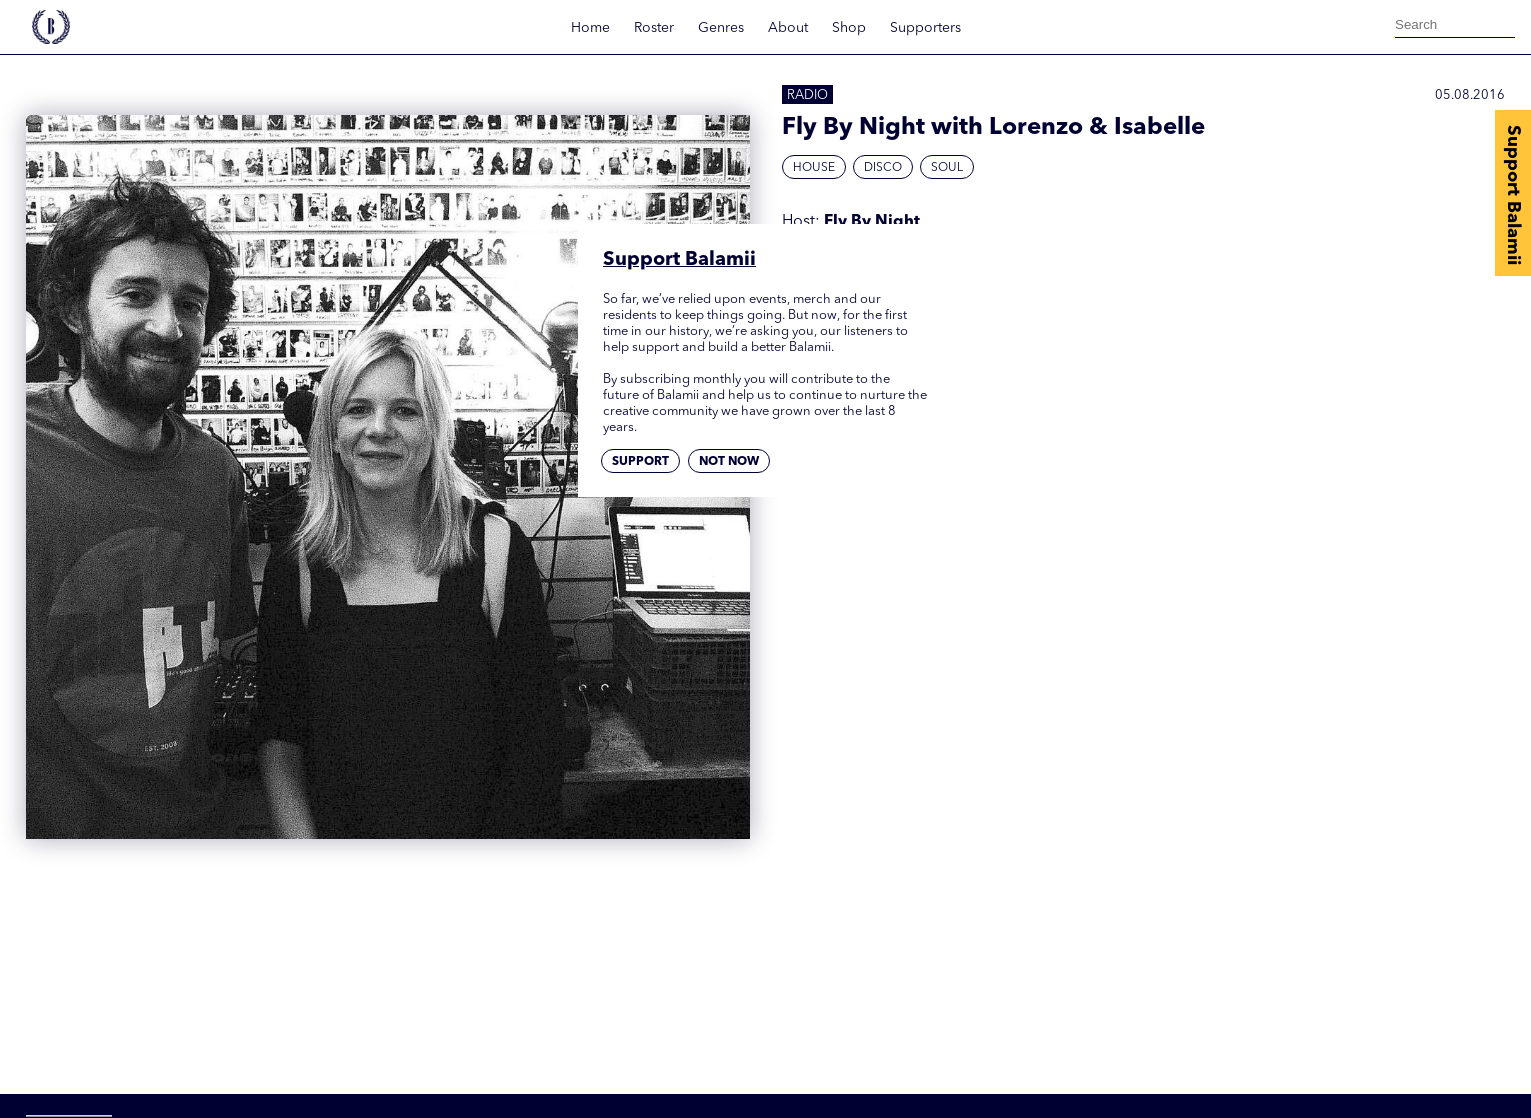  What do you see at coordinates (947, 168) in the screenshot?
I see `Soul` at bounding box center [947, 168].